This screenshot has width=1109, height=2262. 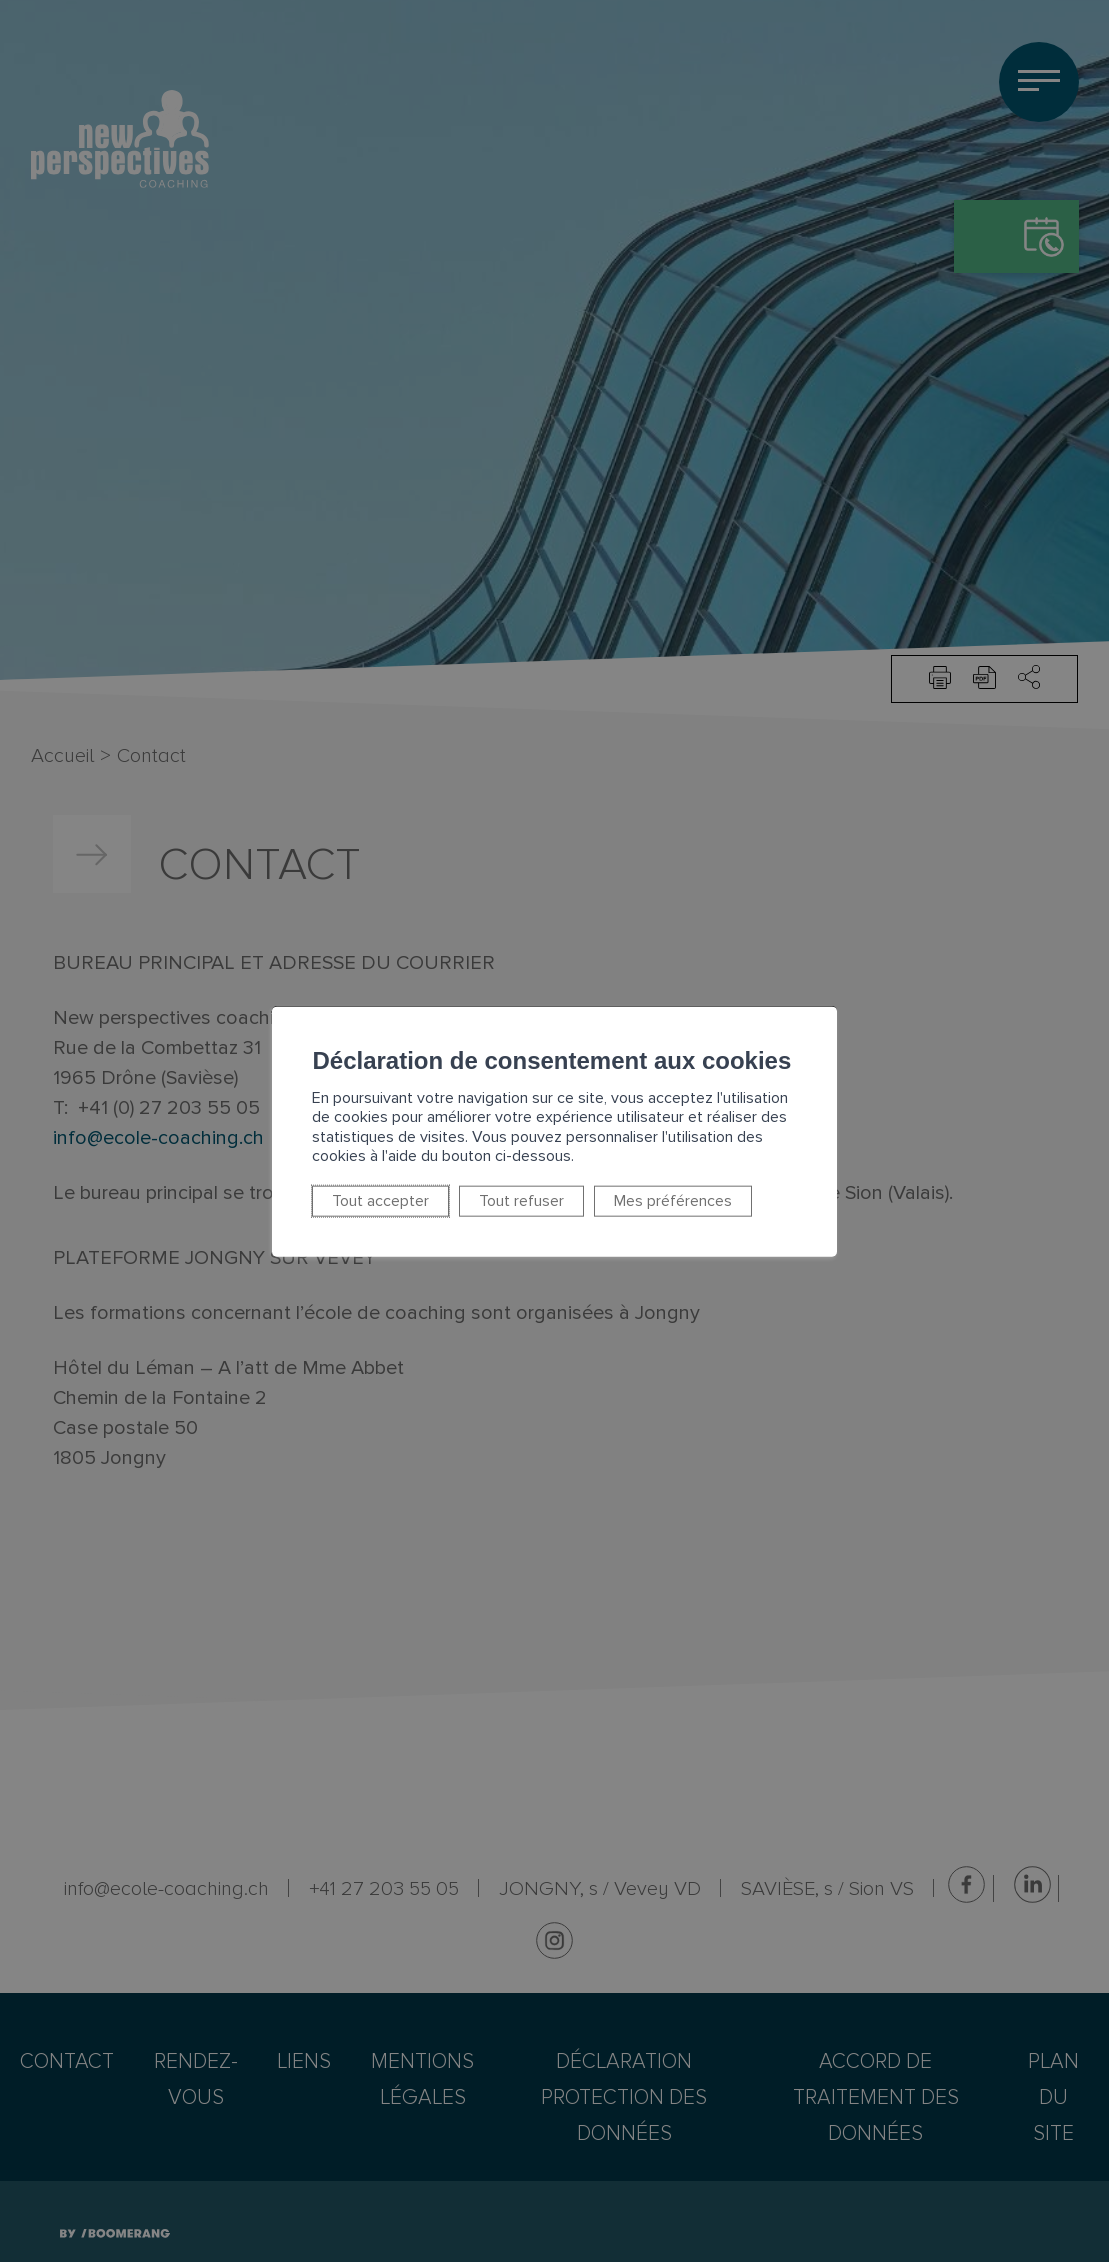 What do you see at coordinates (452, 1191) in the screenshot?
I see `Tout refuser` at bounding box center [452, 1191].